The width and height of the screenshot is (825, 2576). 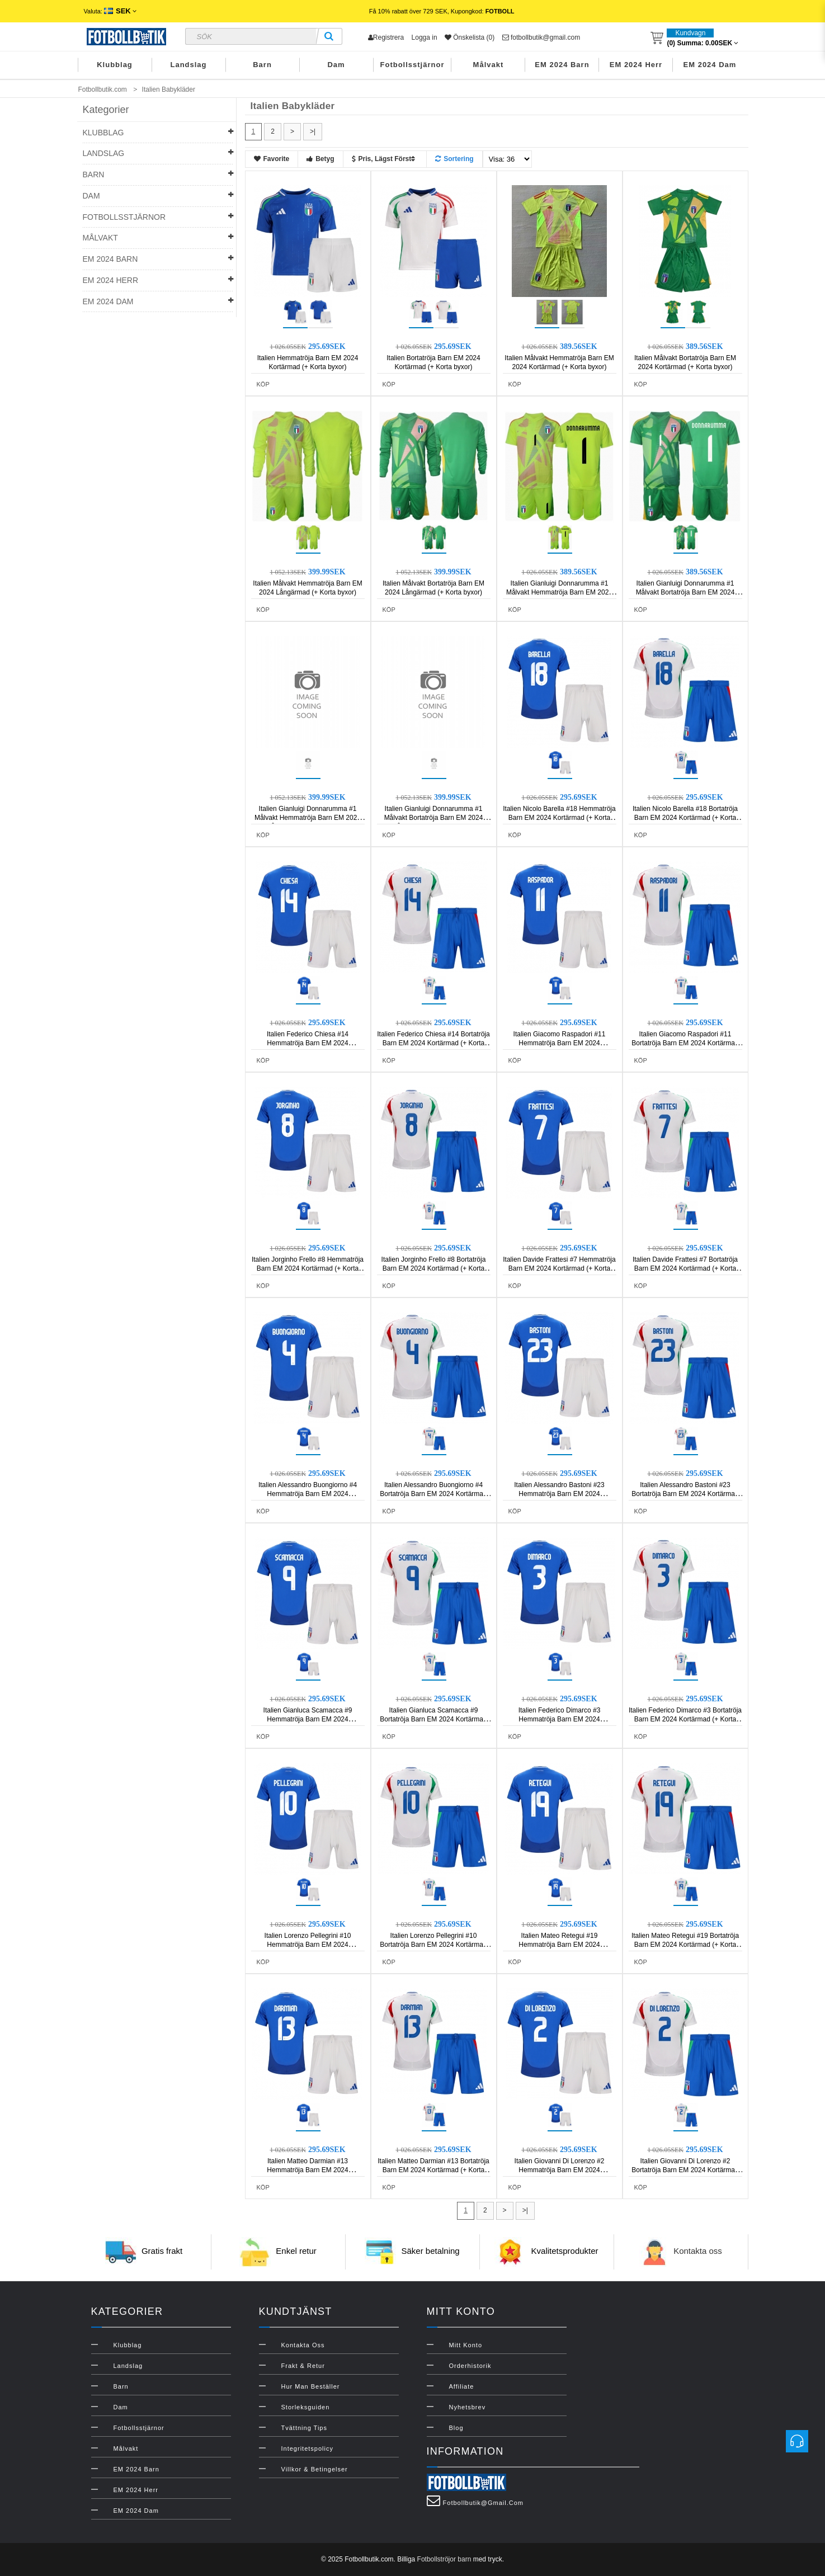 I want to click on Landslag, so click(x=188, y=64).